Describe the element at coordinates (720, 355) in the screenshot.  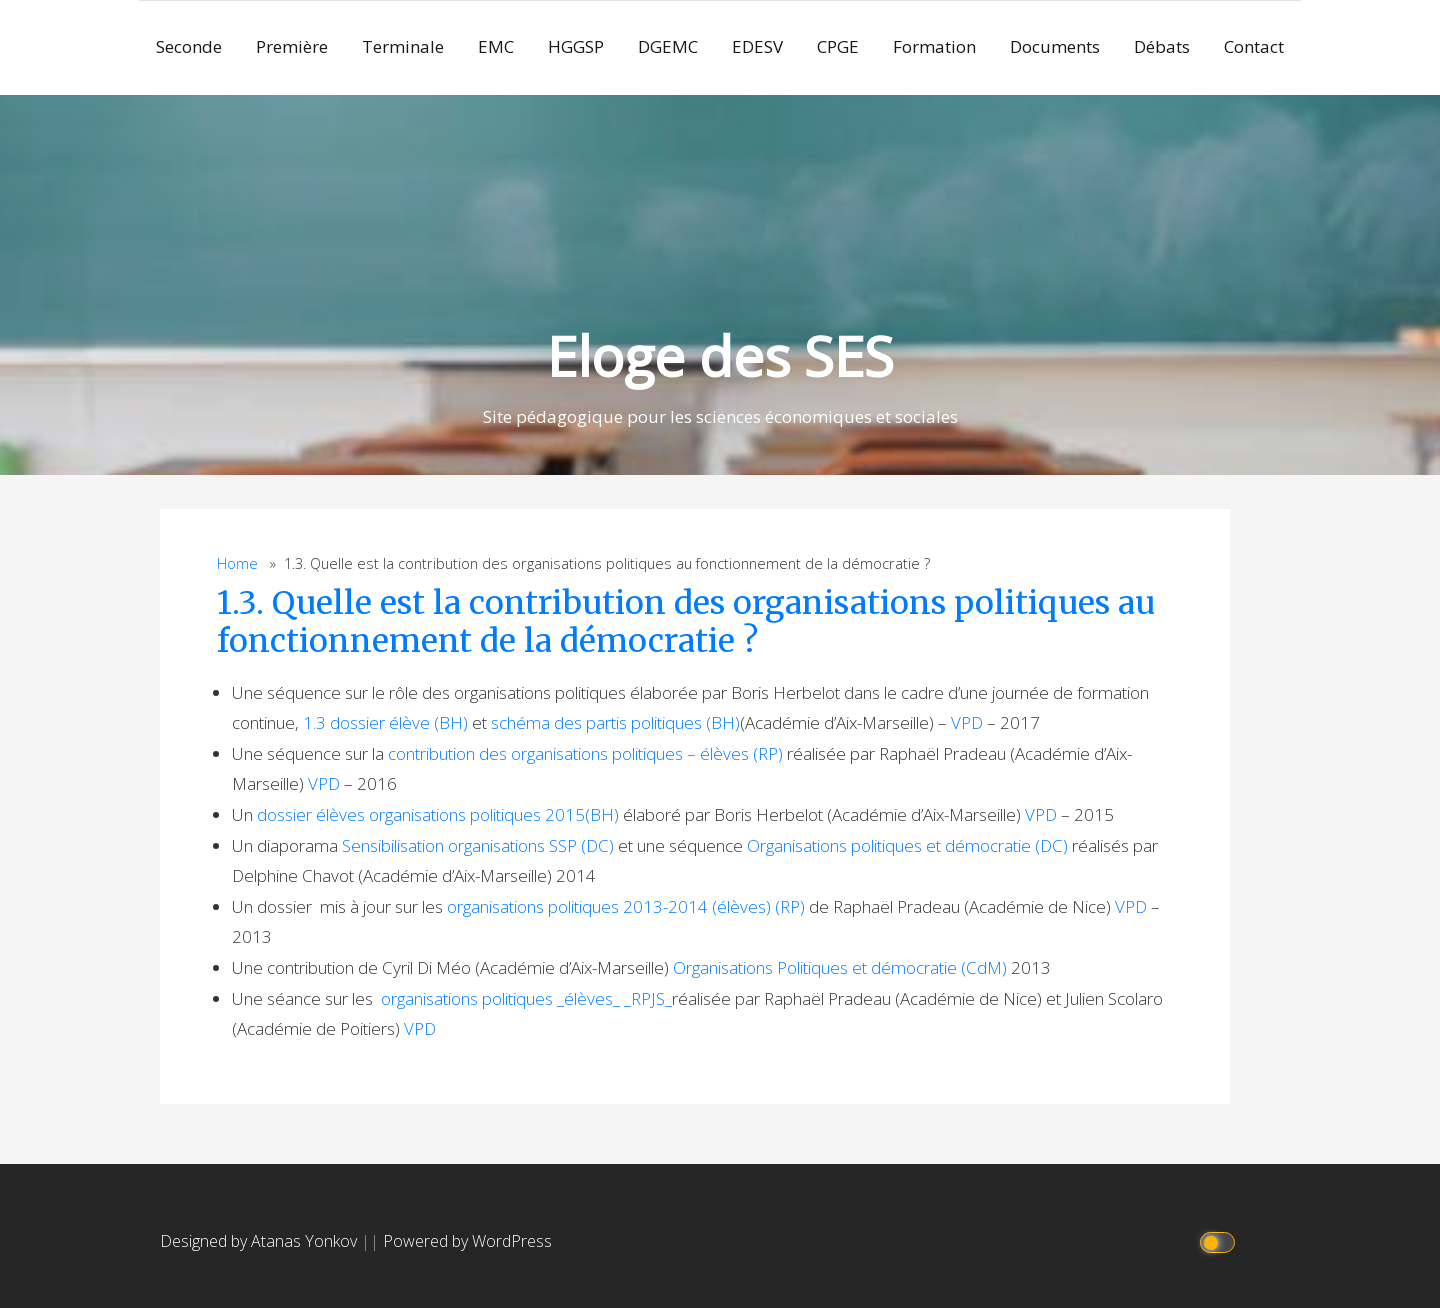
I see `Eloge des SES` at that location.